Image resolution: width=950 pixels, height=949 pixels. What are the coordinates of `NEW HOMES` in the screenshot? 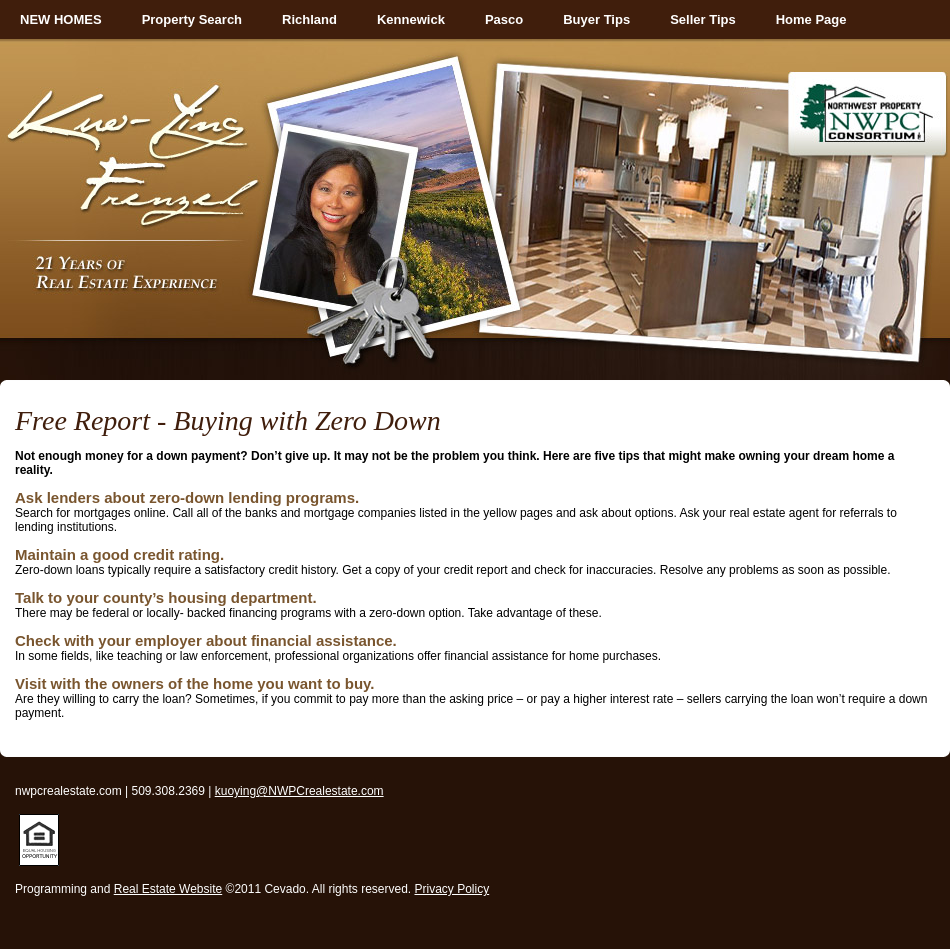 It's located at (61, 19).